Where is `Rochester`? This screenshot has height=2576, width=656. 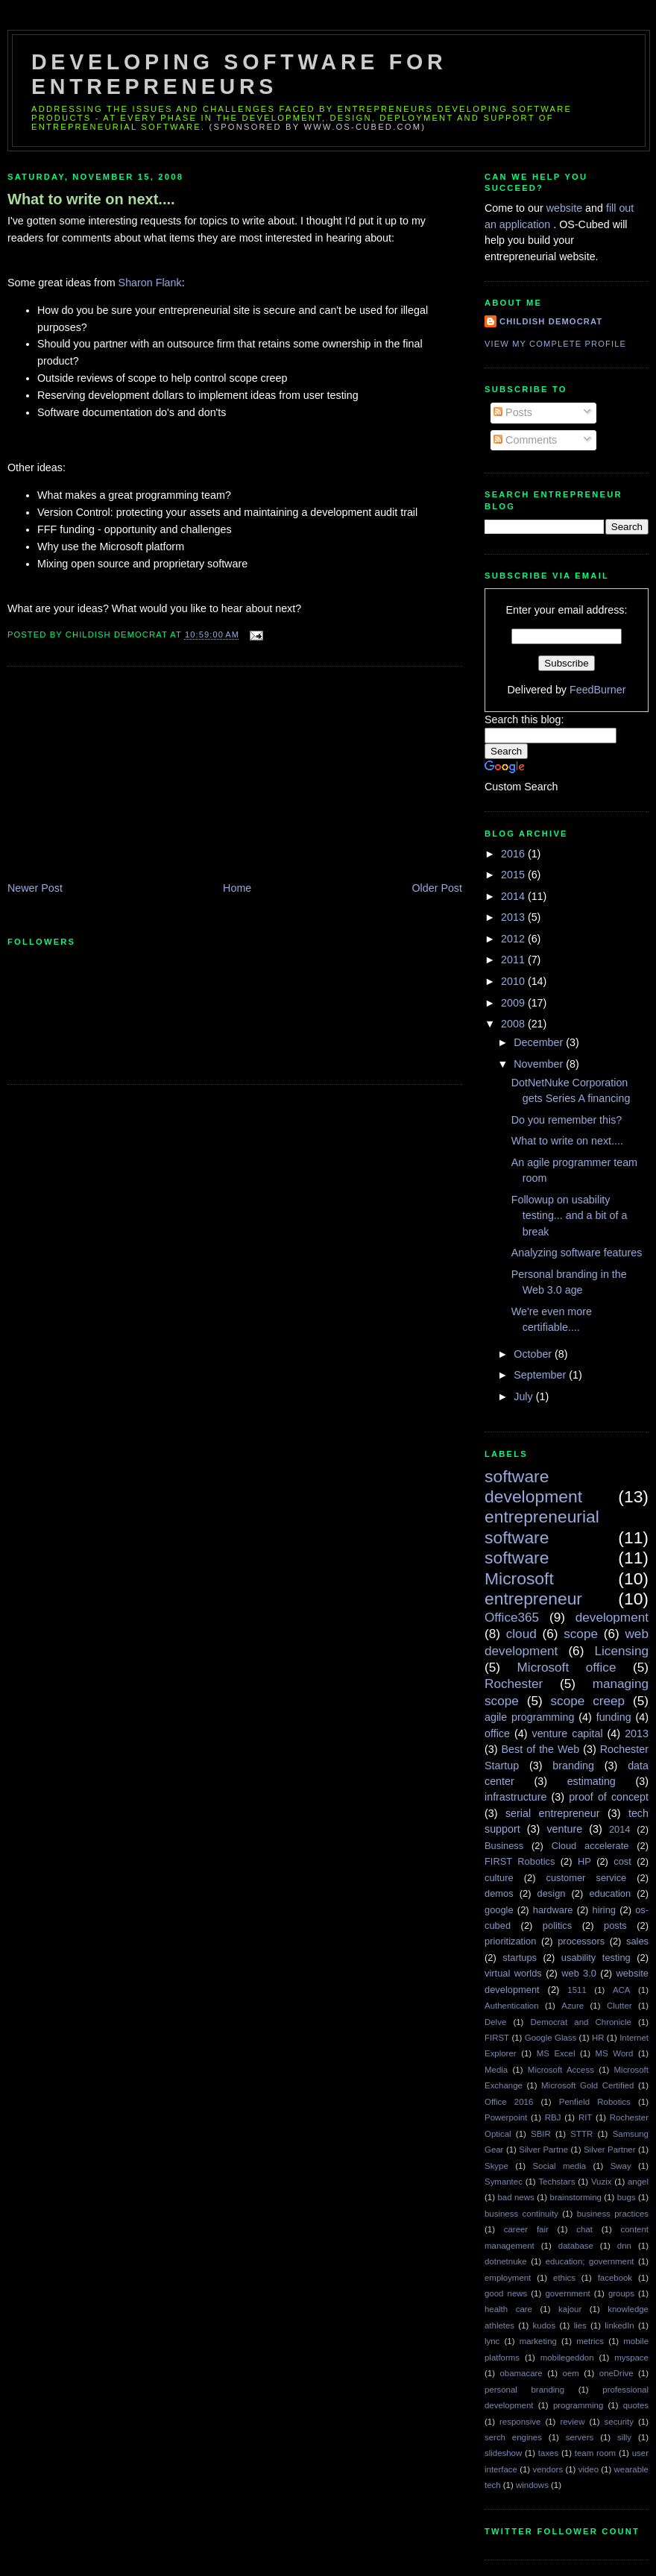
Rochester is located at coordinates (514, 1683).